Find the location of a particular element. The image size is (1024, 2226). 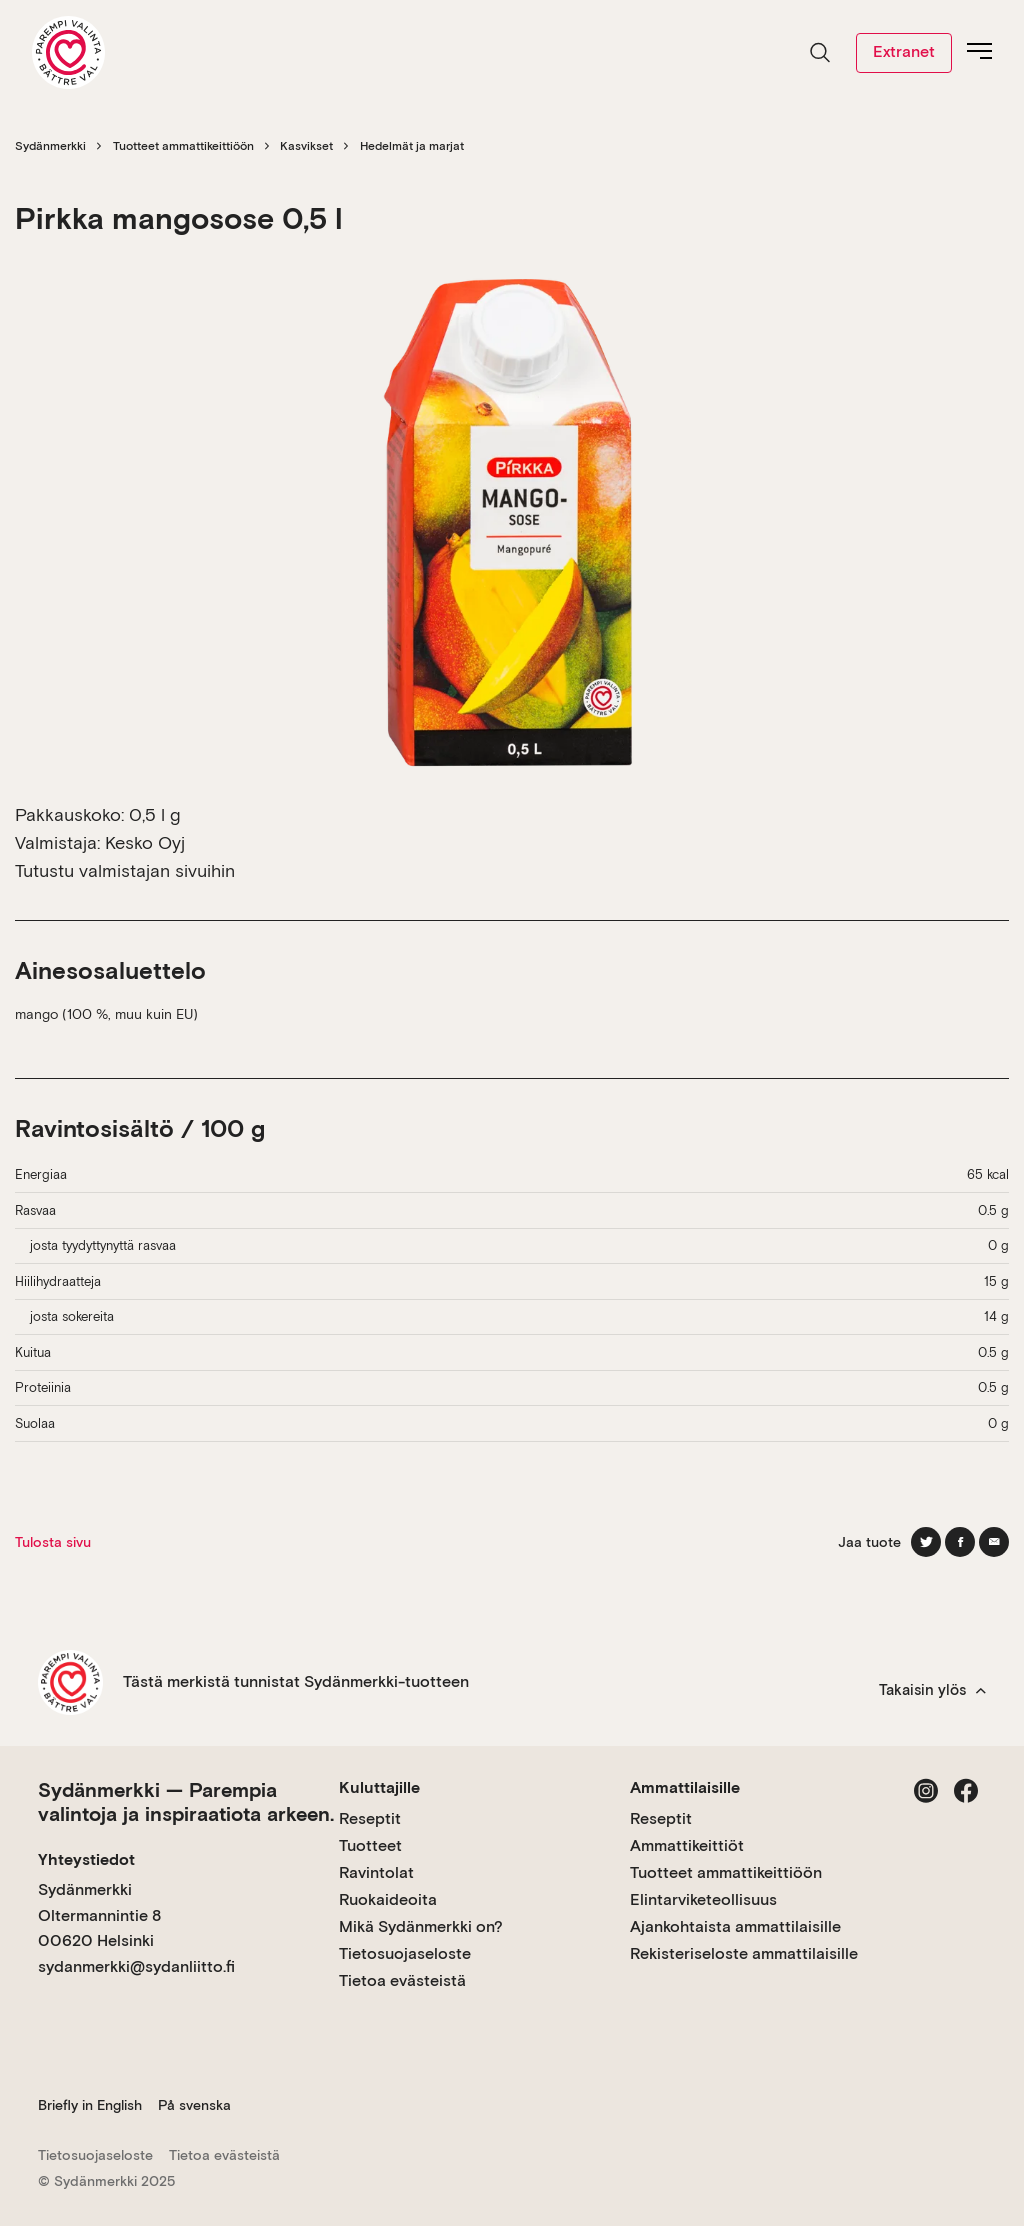

Ammattilaisille is located at coordinates (685, 1787).